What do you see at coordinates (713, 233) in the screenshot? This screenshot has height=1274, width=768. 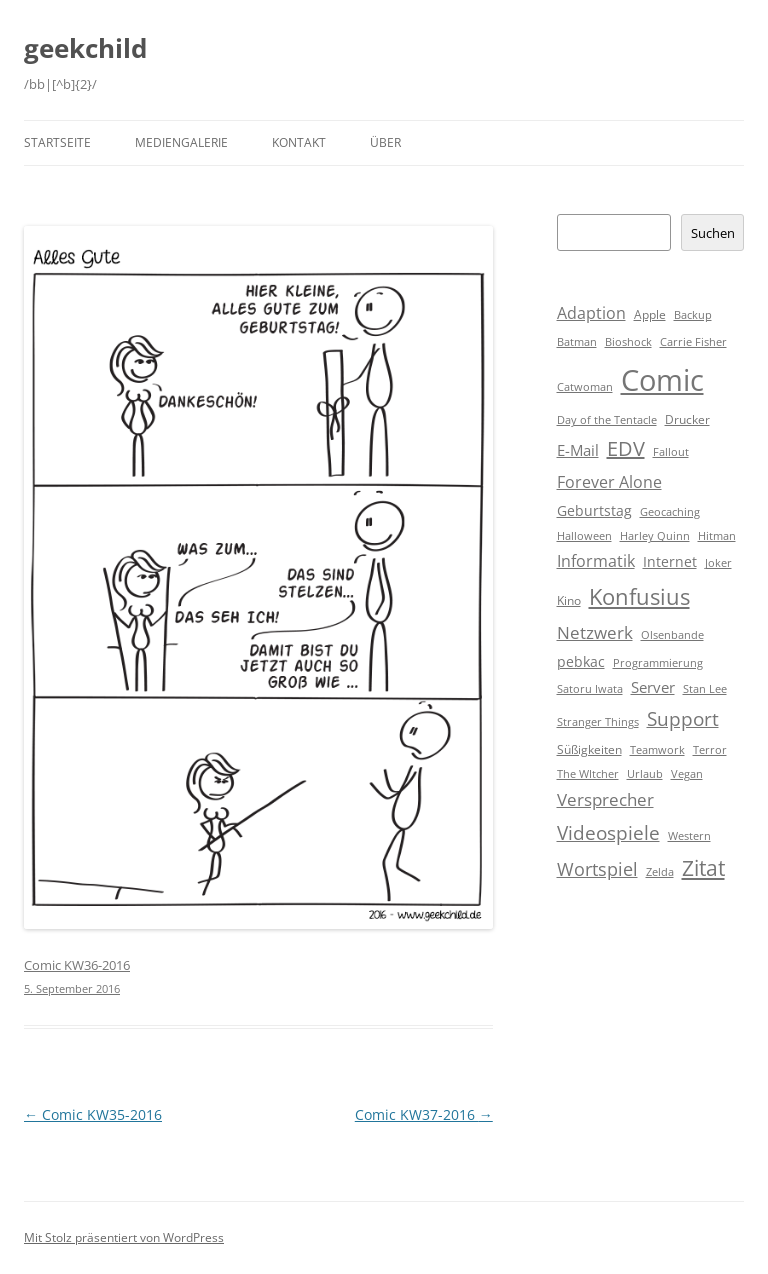 I see `Suchen` at bounding box center [713, 233].